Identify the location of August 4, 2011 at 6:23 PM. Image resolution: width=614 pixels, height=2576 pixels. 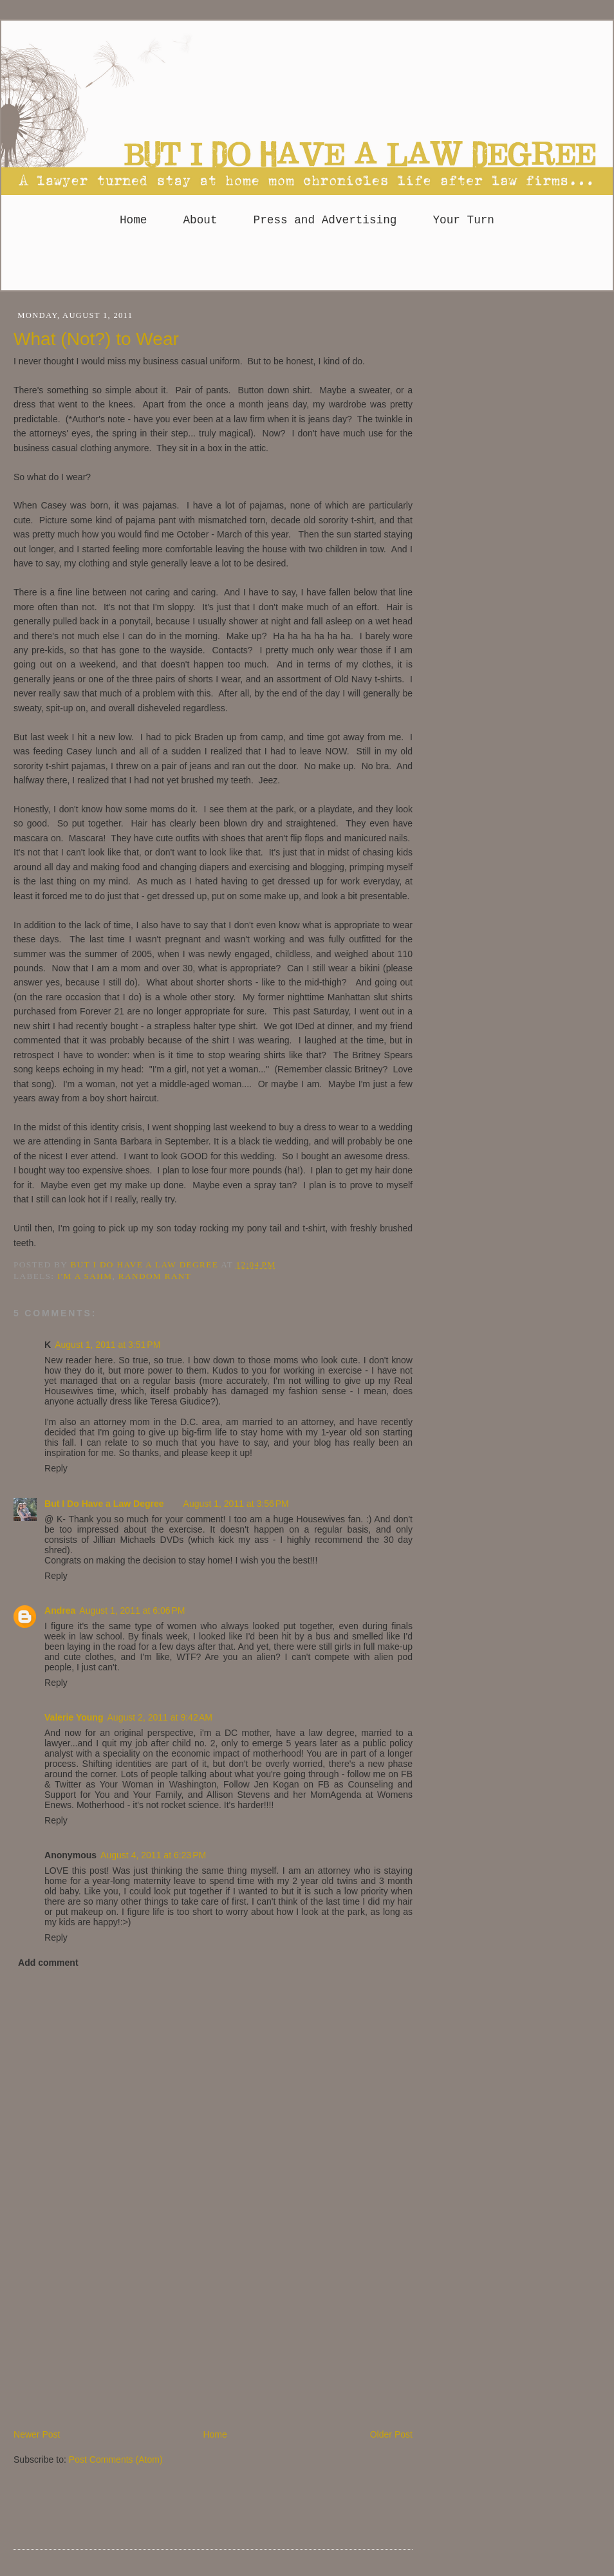
(153, 1855).